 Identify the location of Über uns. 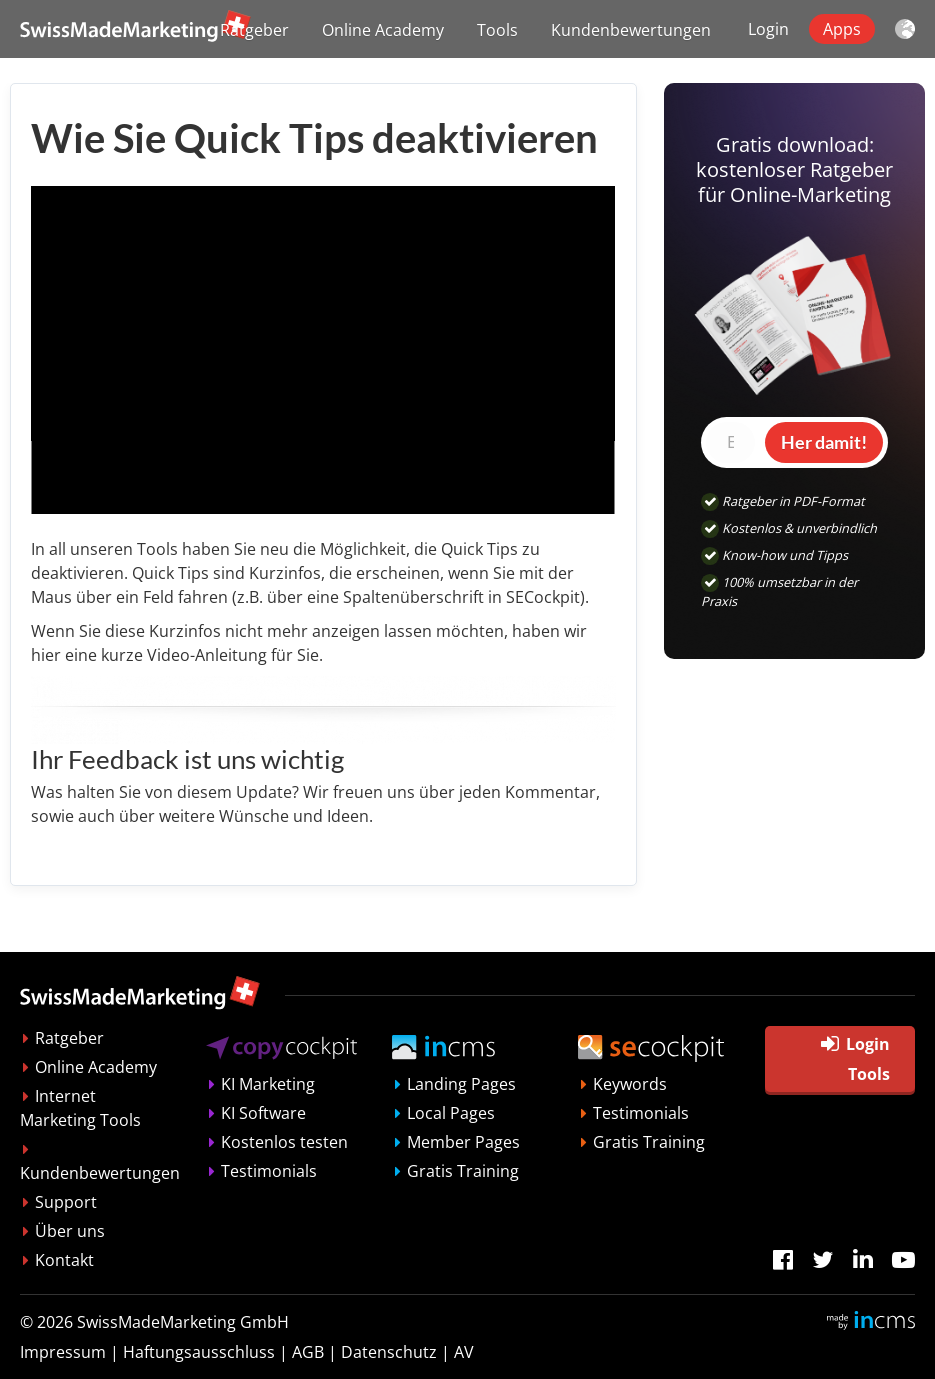
(70, 1231).